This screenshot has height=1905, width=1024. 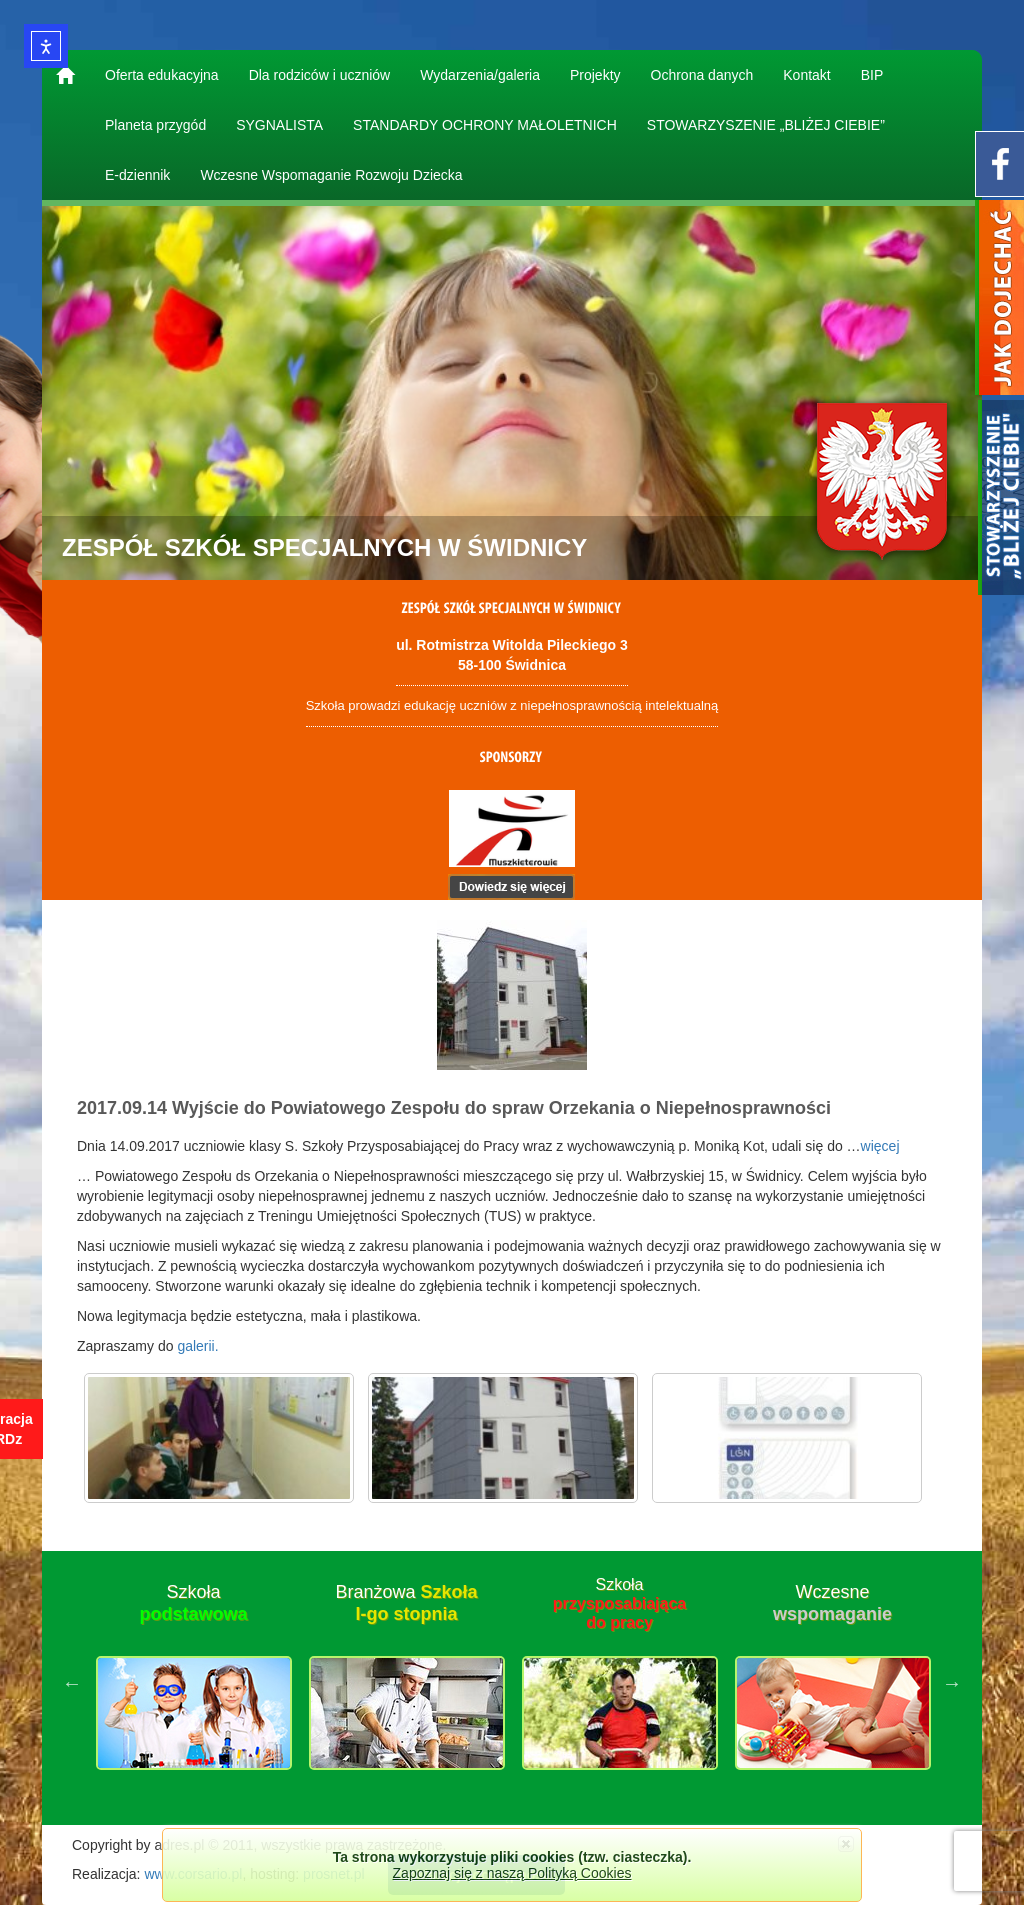 I want to click on [option], so click(x=193, y=1683).